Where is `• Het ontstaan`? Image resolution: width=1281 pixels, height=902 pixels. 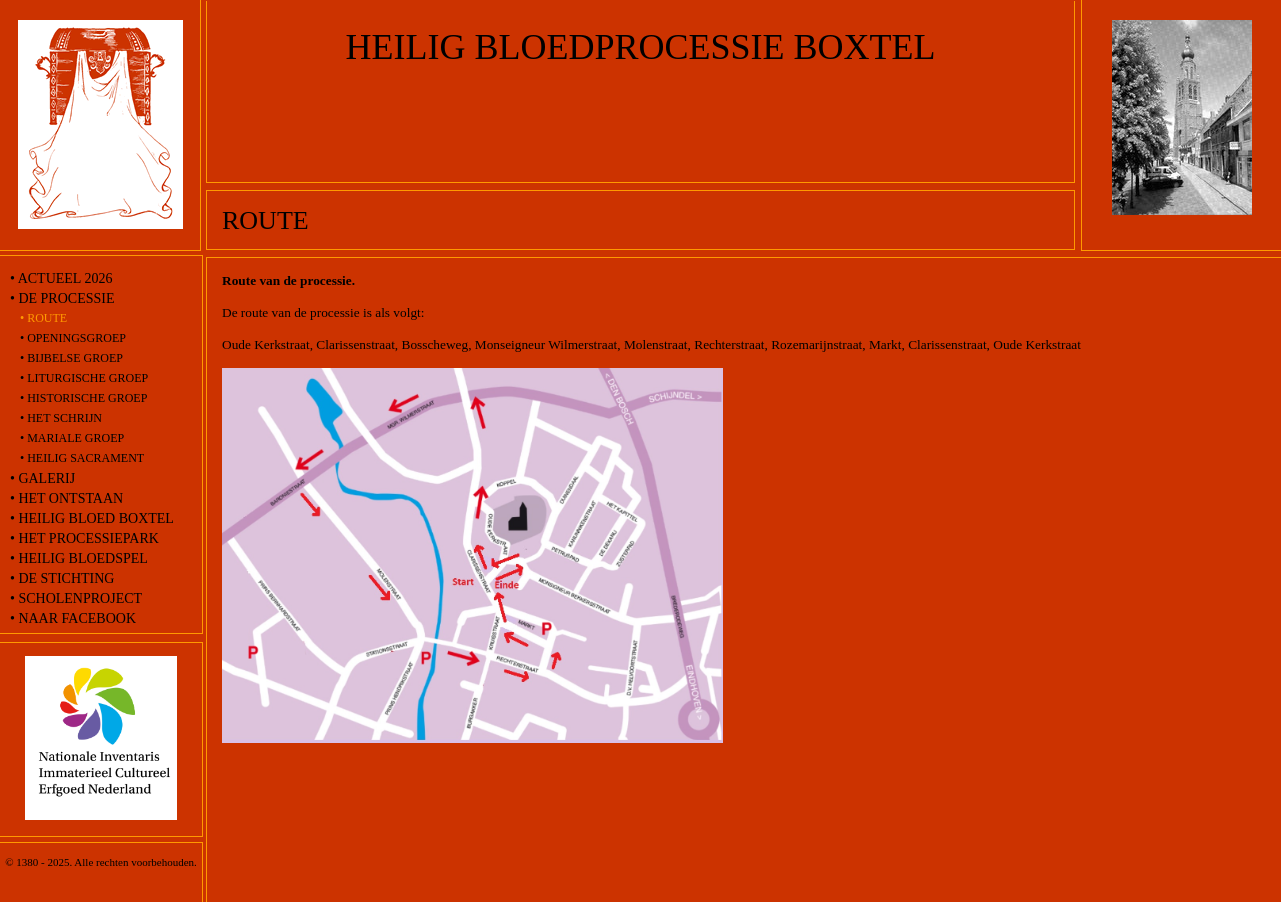 • Het ontstaan is located at coordinates (66, 498).